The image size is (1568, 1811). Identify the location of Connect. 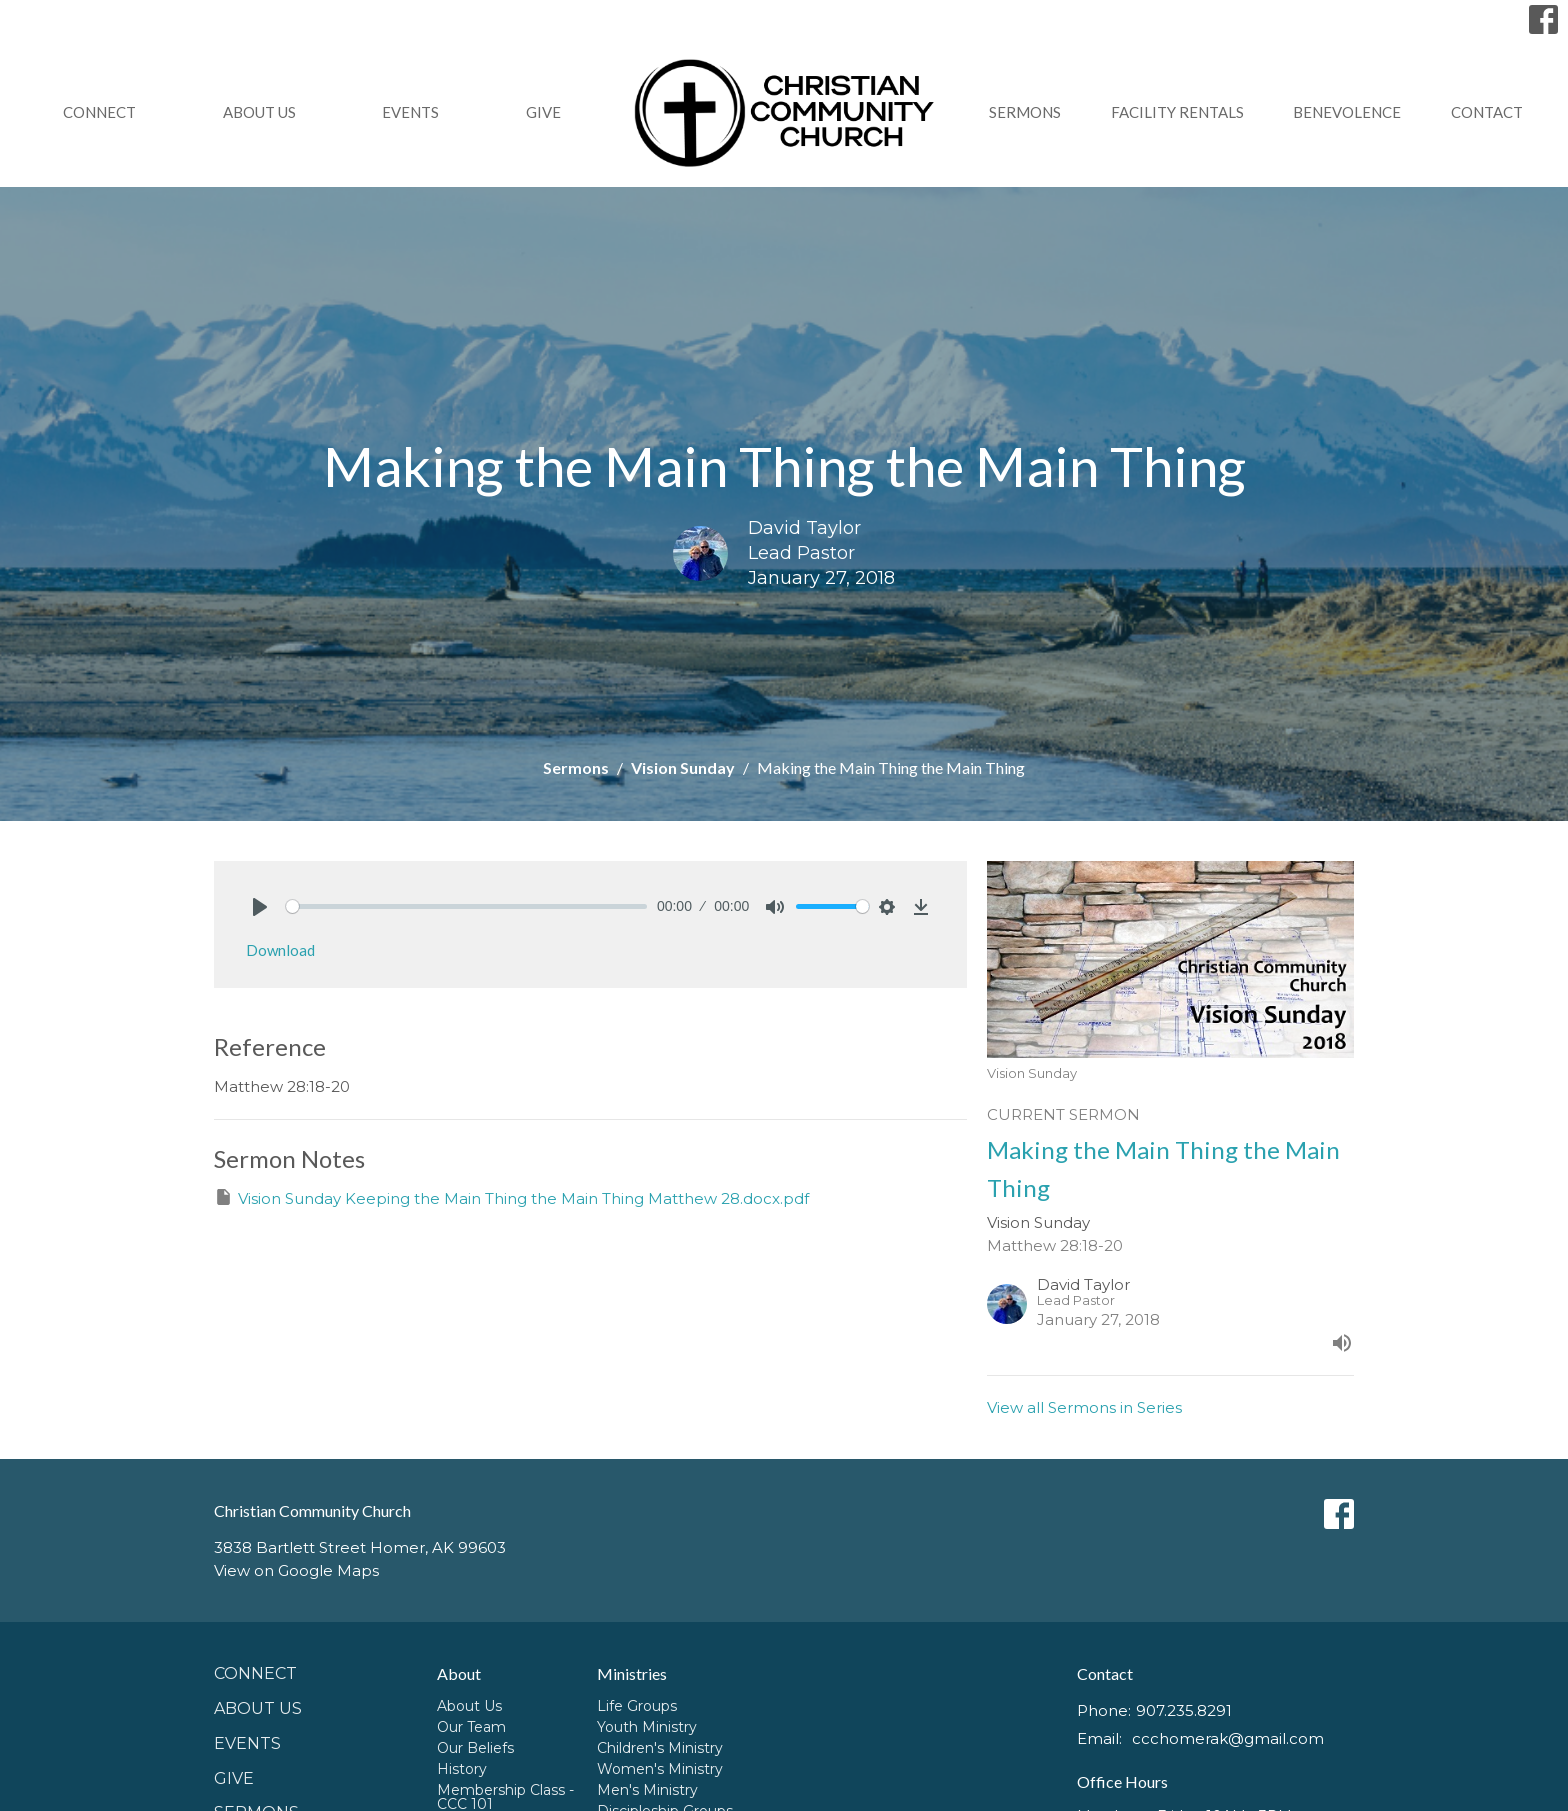
(99, 112).